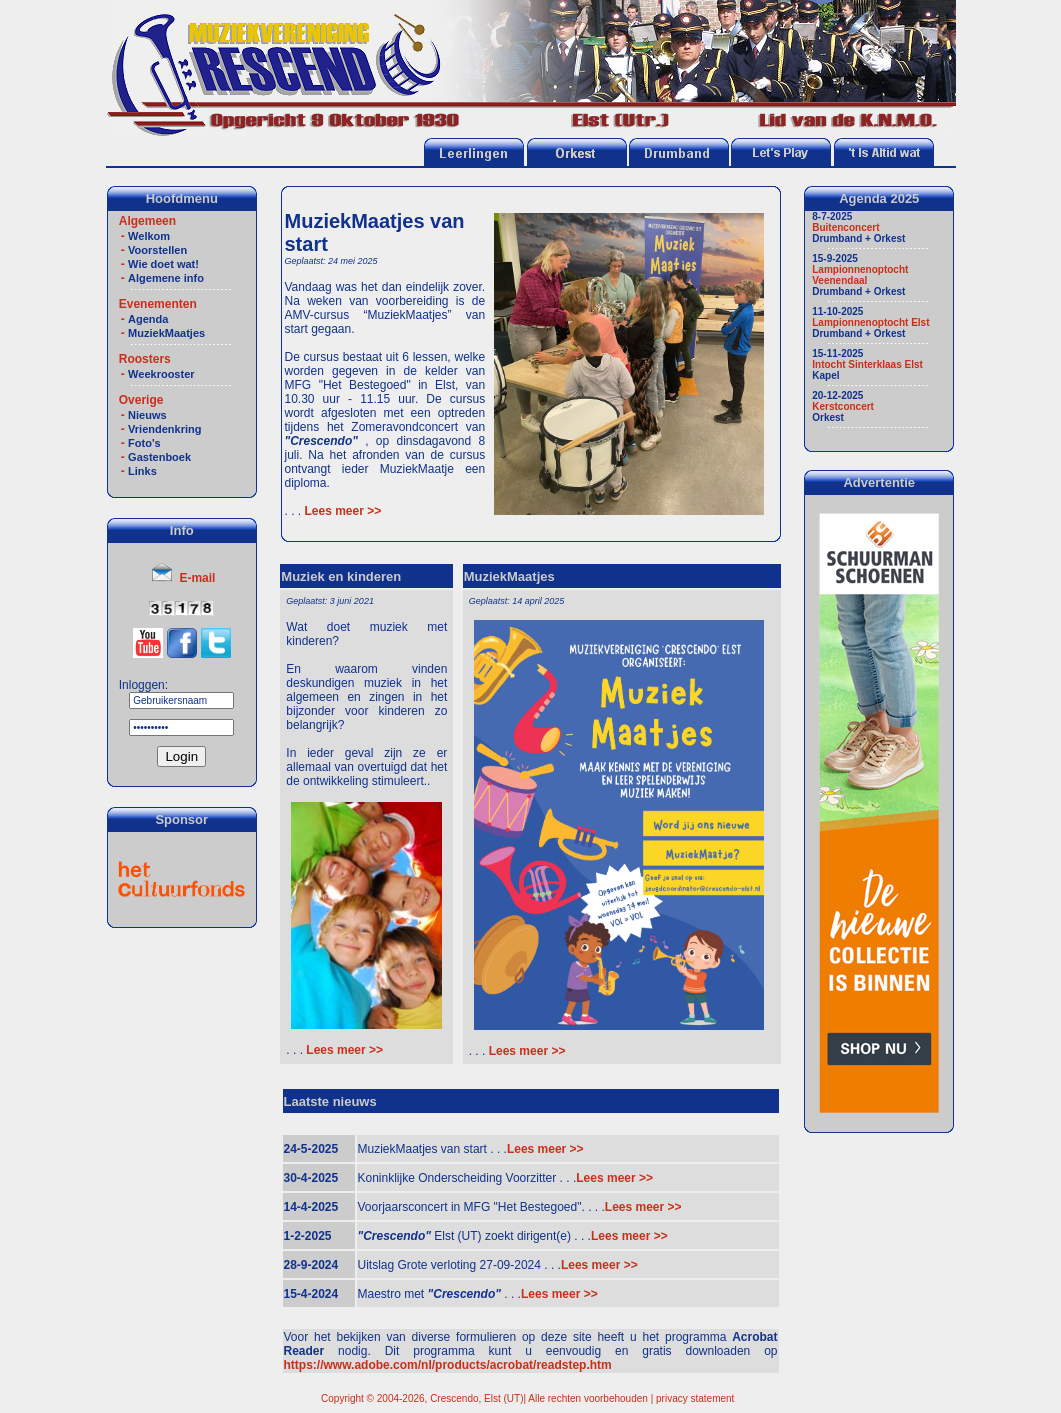 The width and height of the screenshot is (1061, 1413). What do you see at coordinates (164, 429) in the screenshot?
I see `Vriendenkring` at bounding box center [164, 429].